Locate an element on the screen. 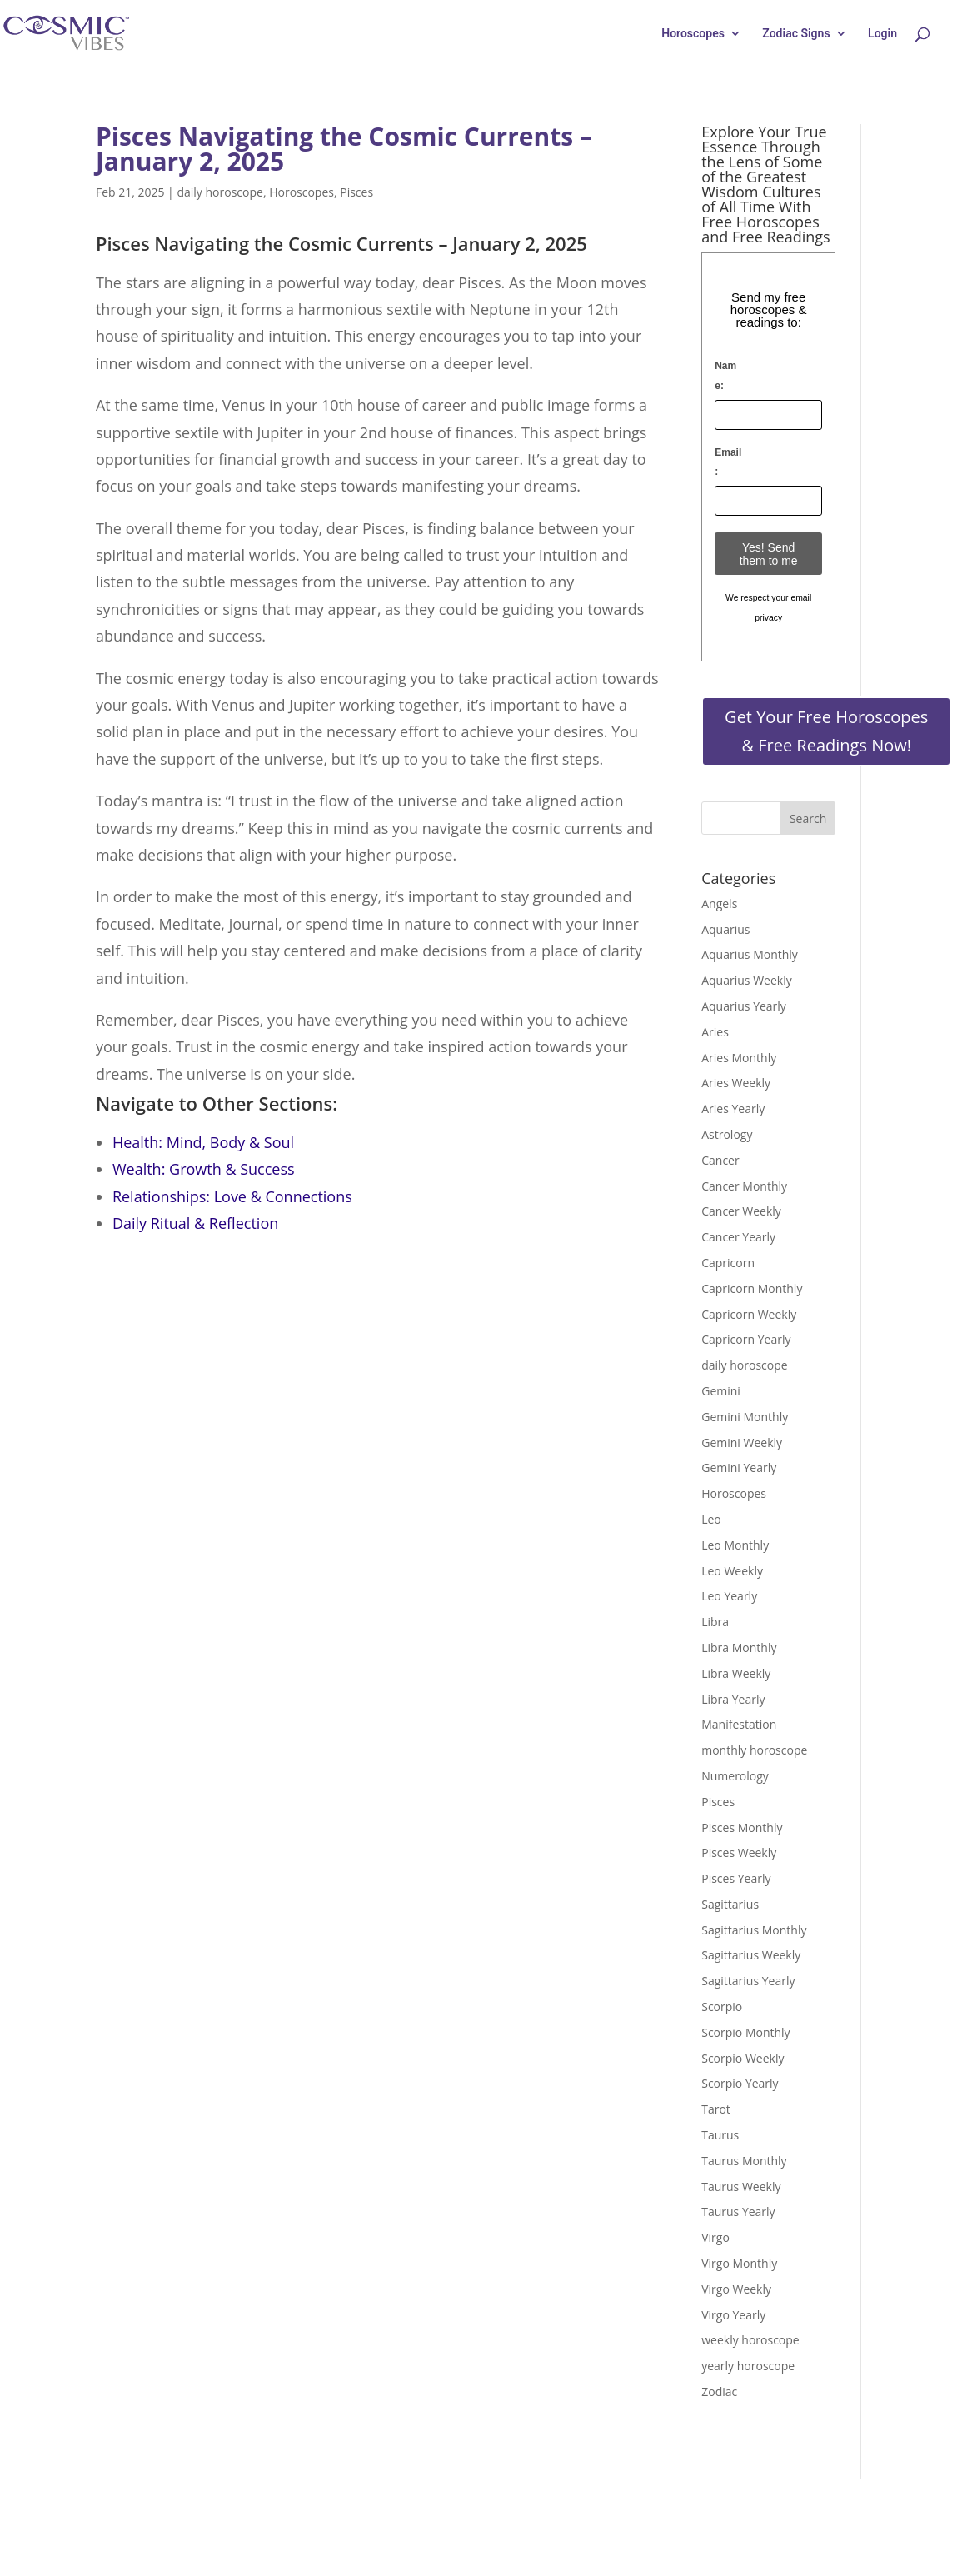  Leo Monthly is located at coordinates (735, 1545).